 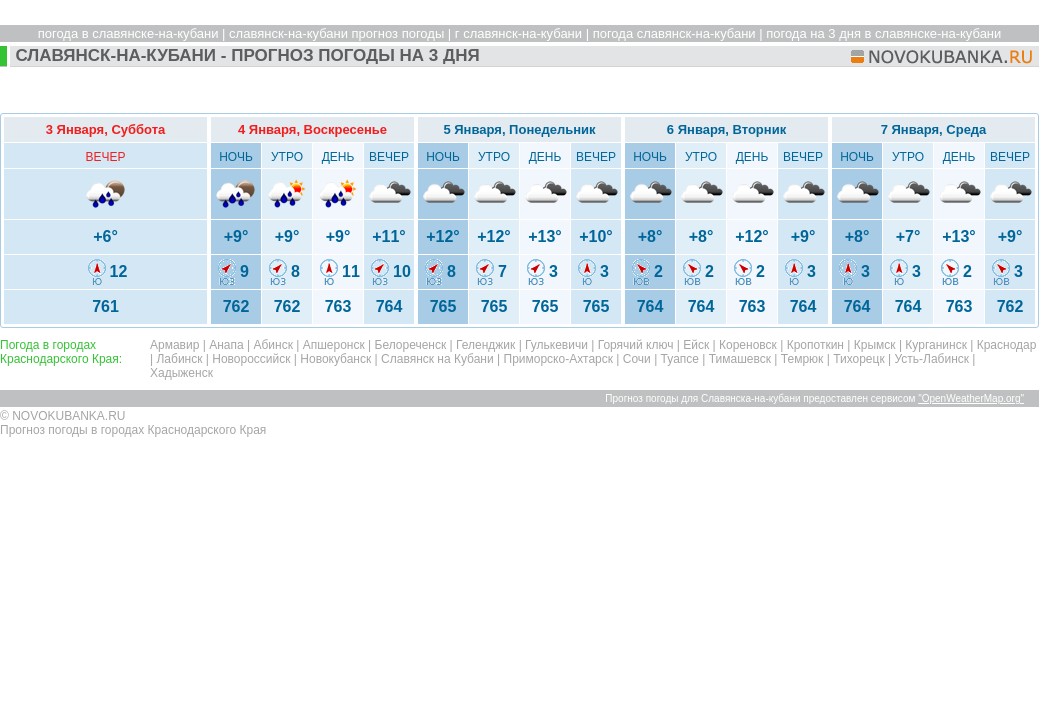 What do you see at coordinates (485, 345) in the screenshot?
I see `Геленджик` at bounding box center [485, 345].